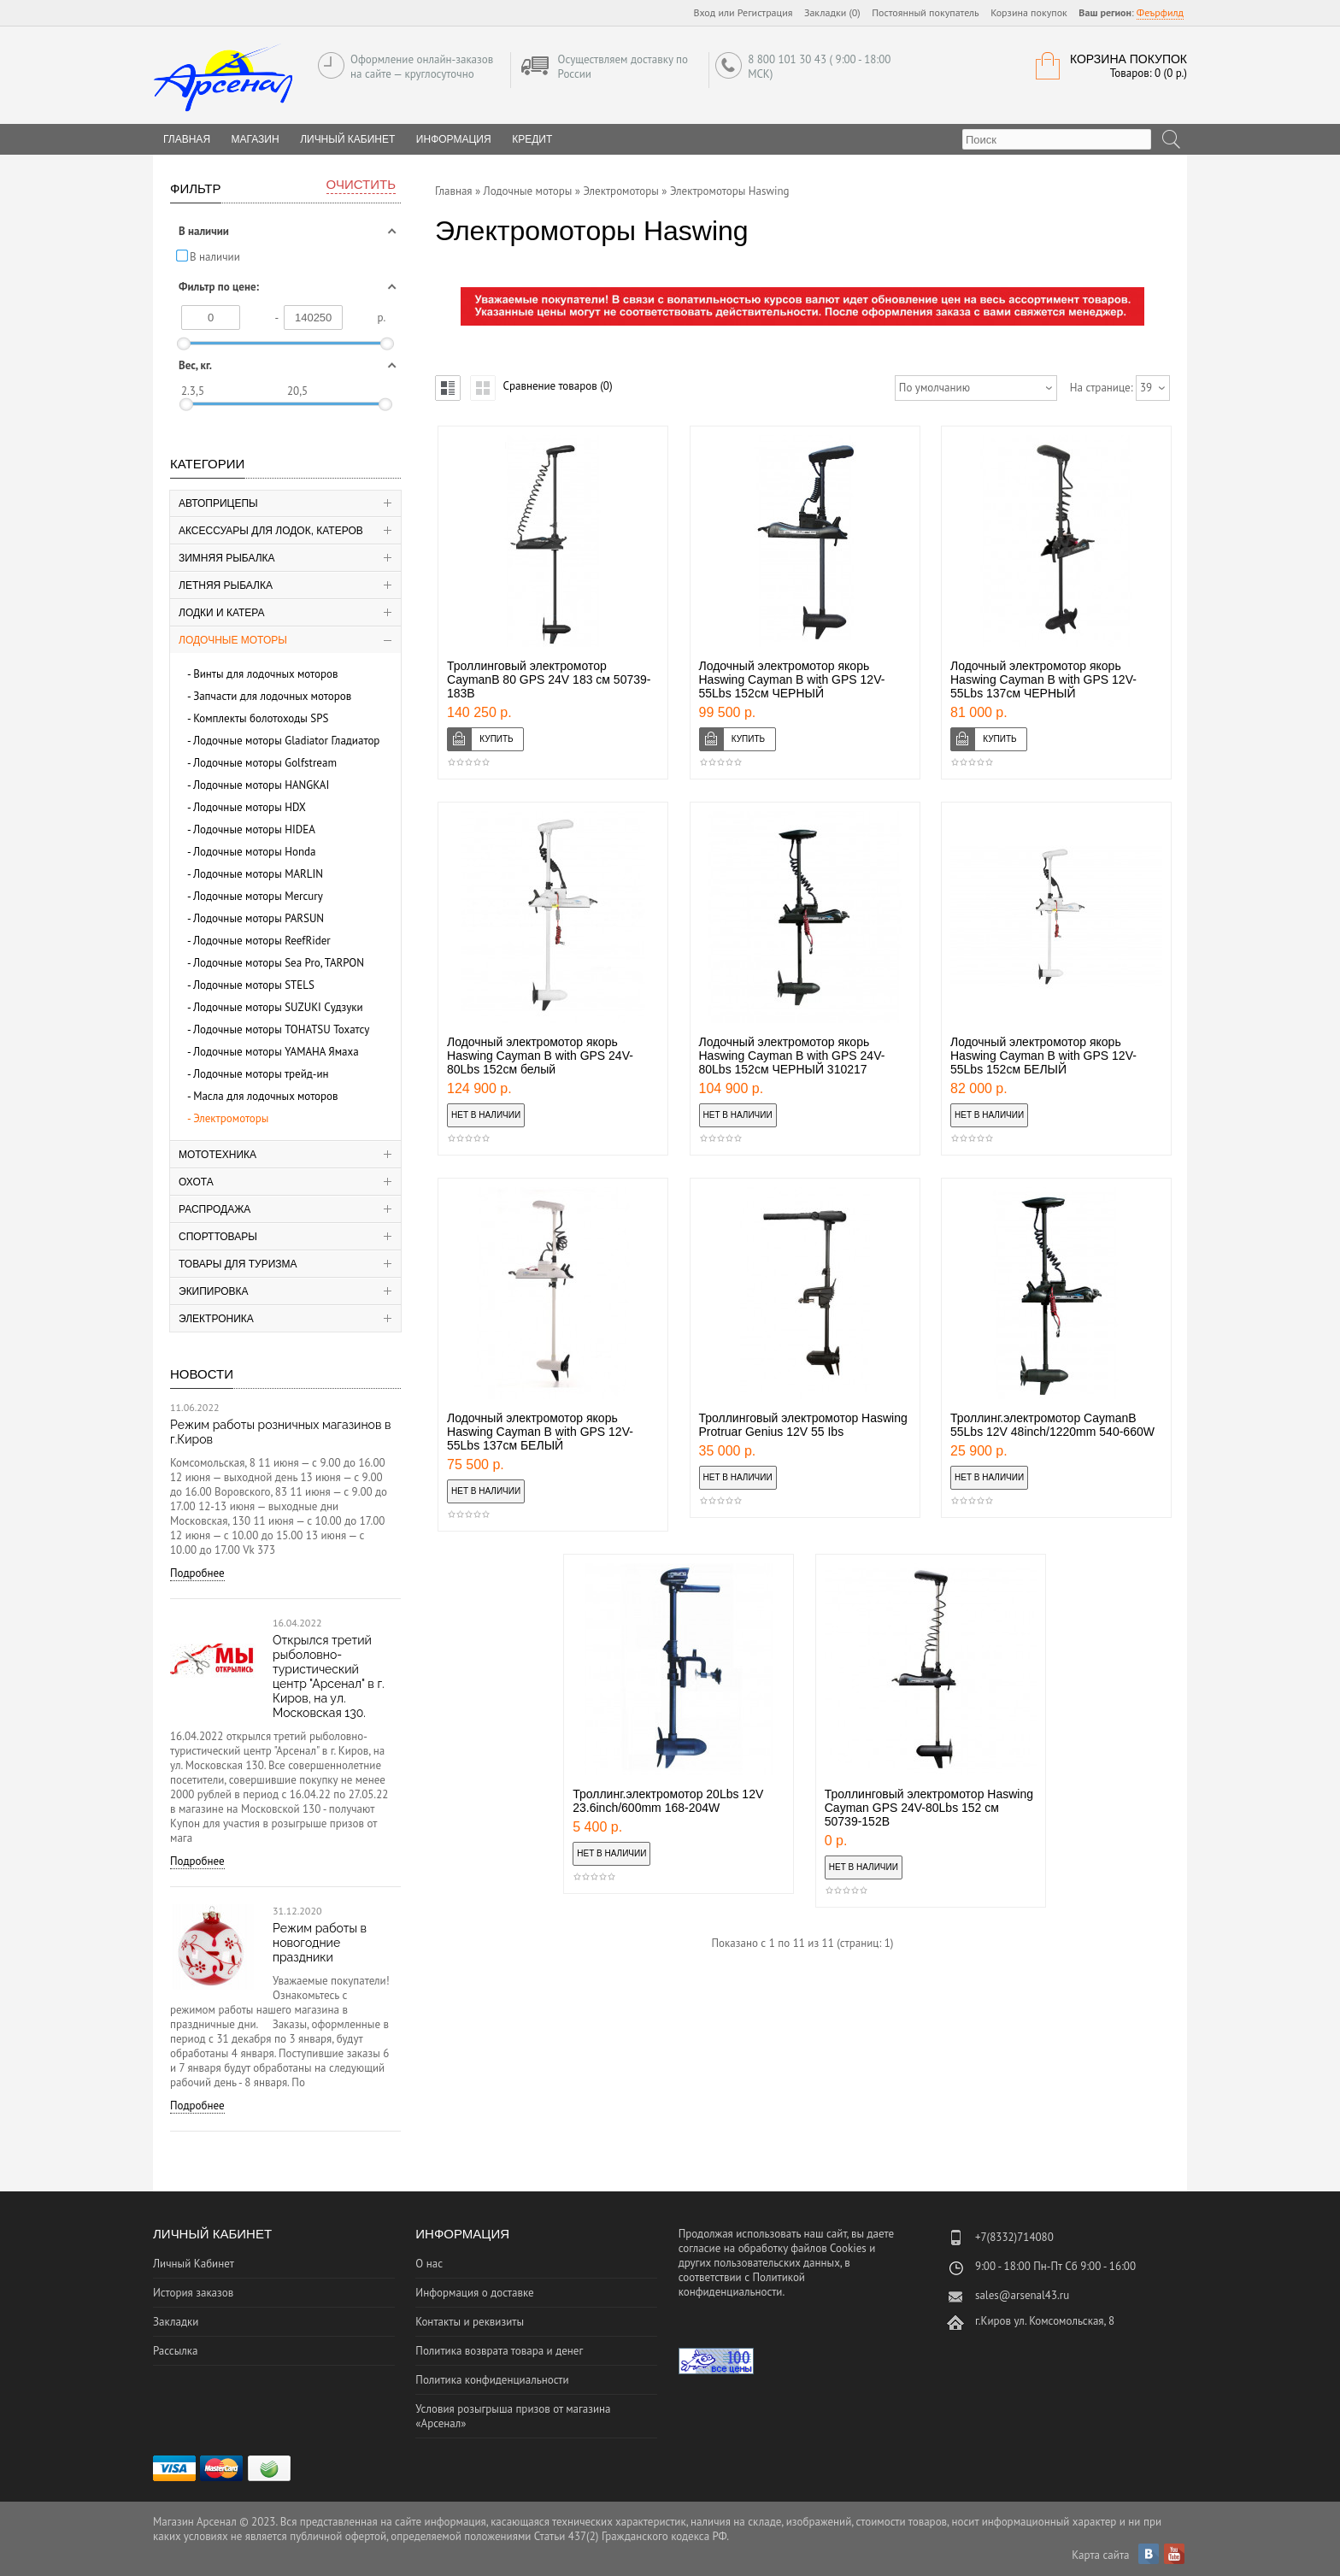 This screenshot has height=2576, width=1340. I want to click on Постоянный покупатель, so click(925, 12).